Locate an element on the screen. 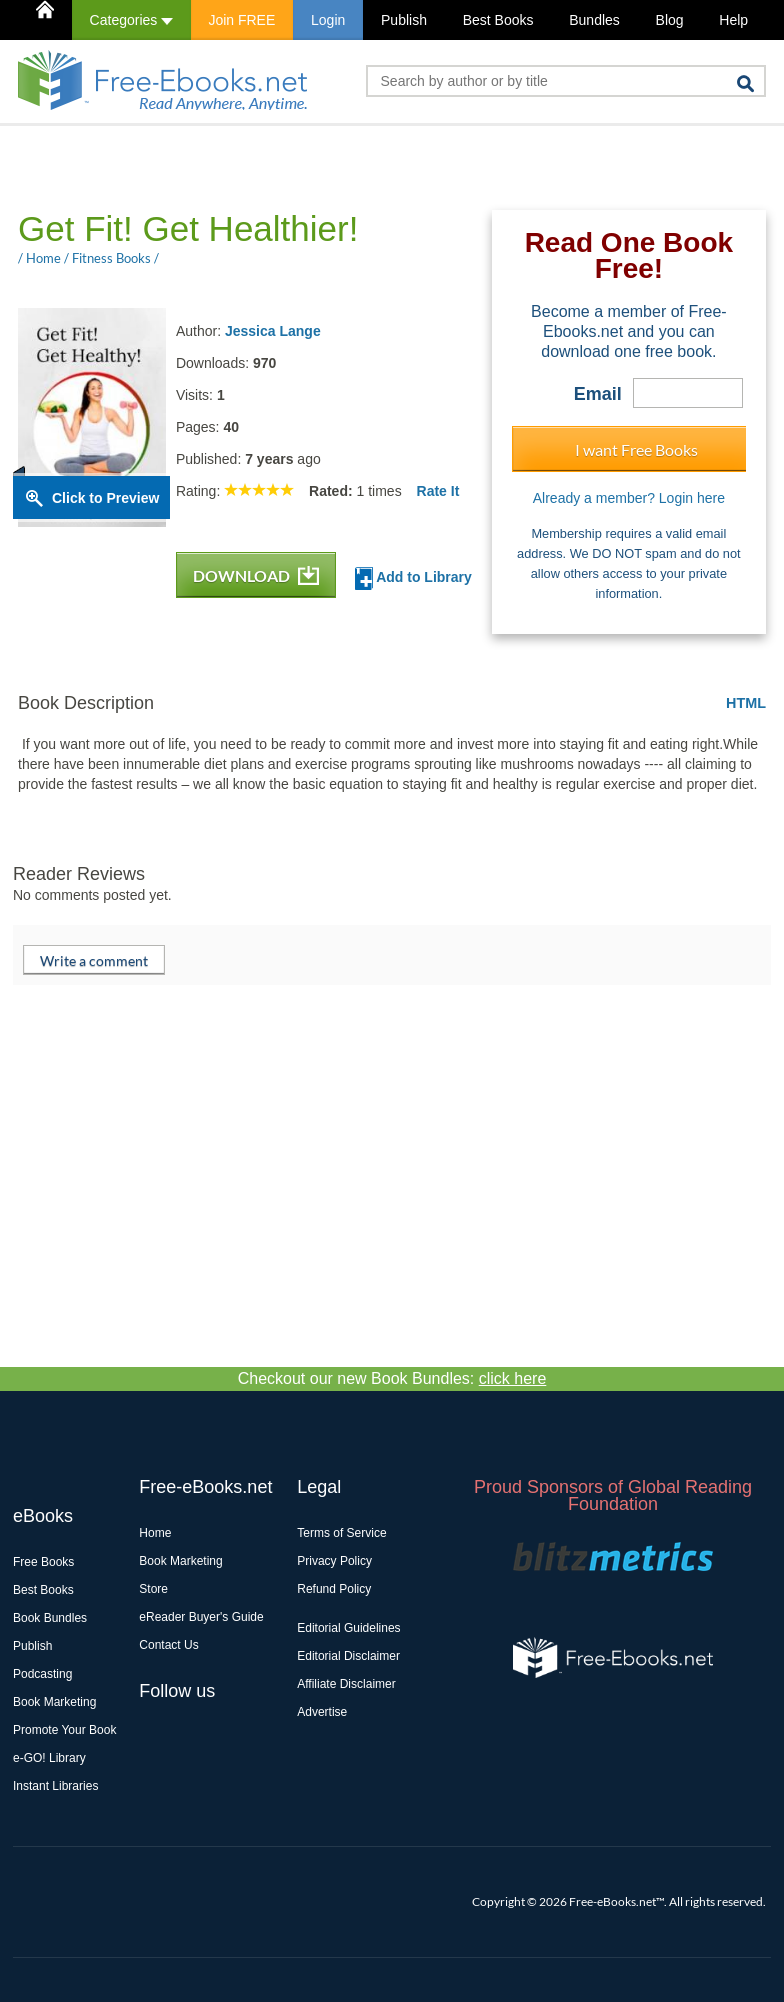  Advertise is located at coordinates (322, 1712).